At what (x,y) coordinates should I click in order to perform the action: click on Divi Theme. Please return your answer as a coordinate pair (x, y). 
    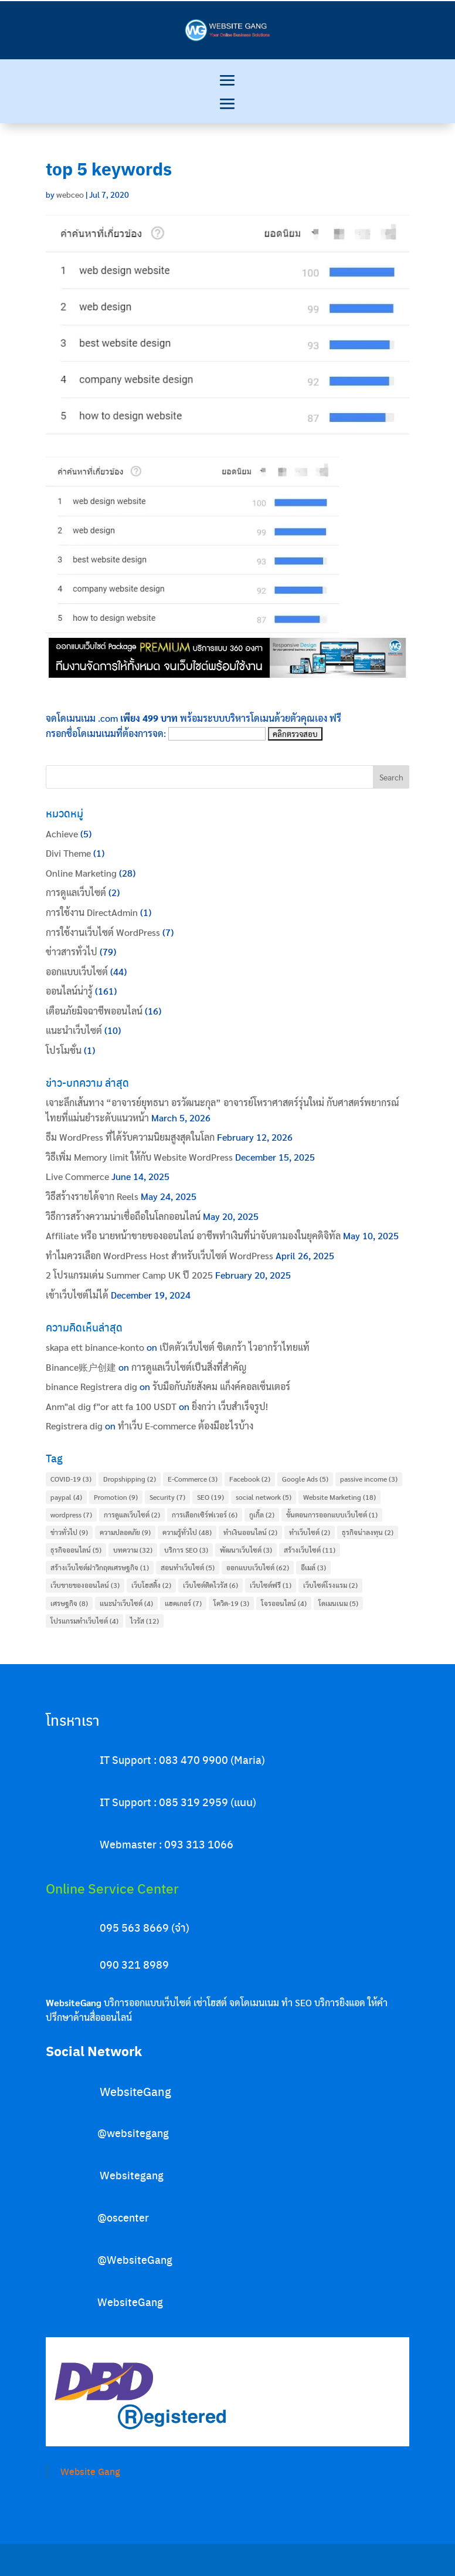
    Looking at the image, I should click on (68, 853).